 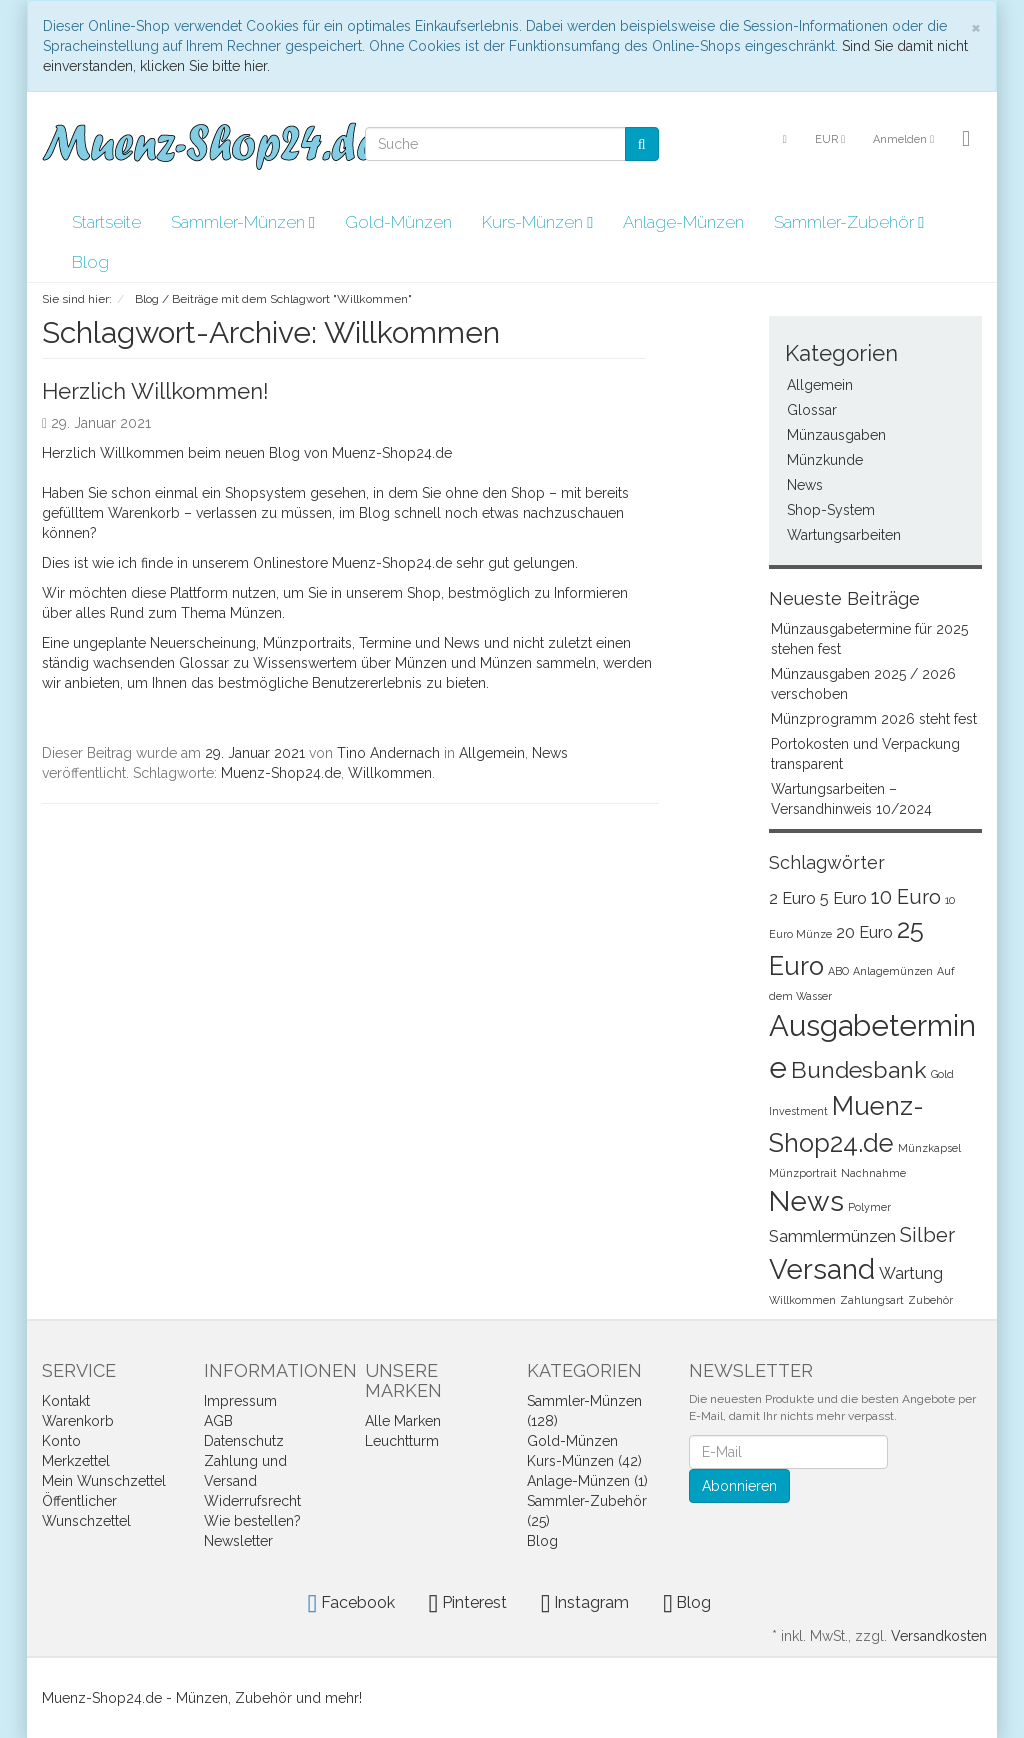 I want to click on Datenschutz, so click(x=244, y=1441).